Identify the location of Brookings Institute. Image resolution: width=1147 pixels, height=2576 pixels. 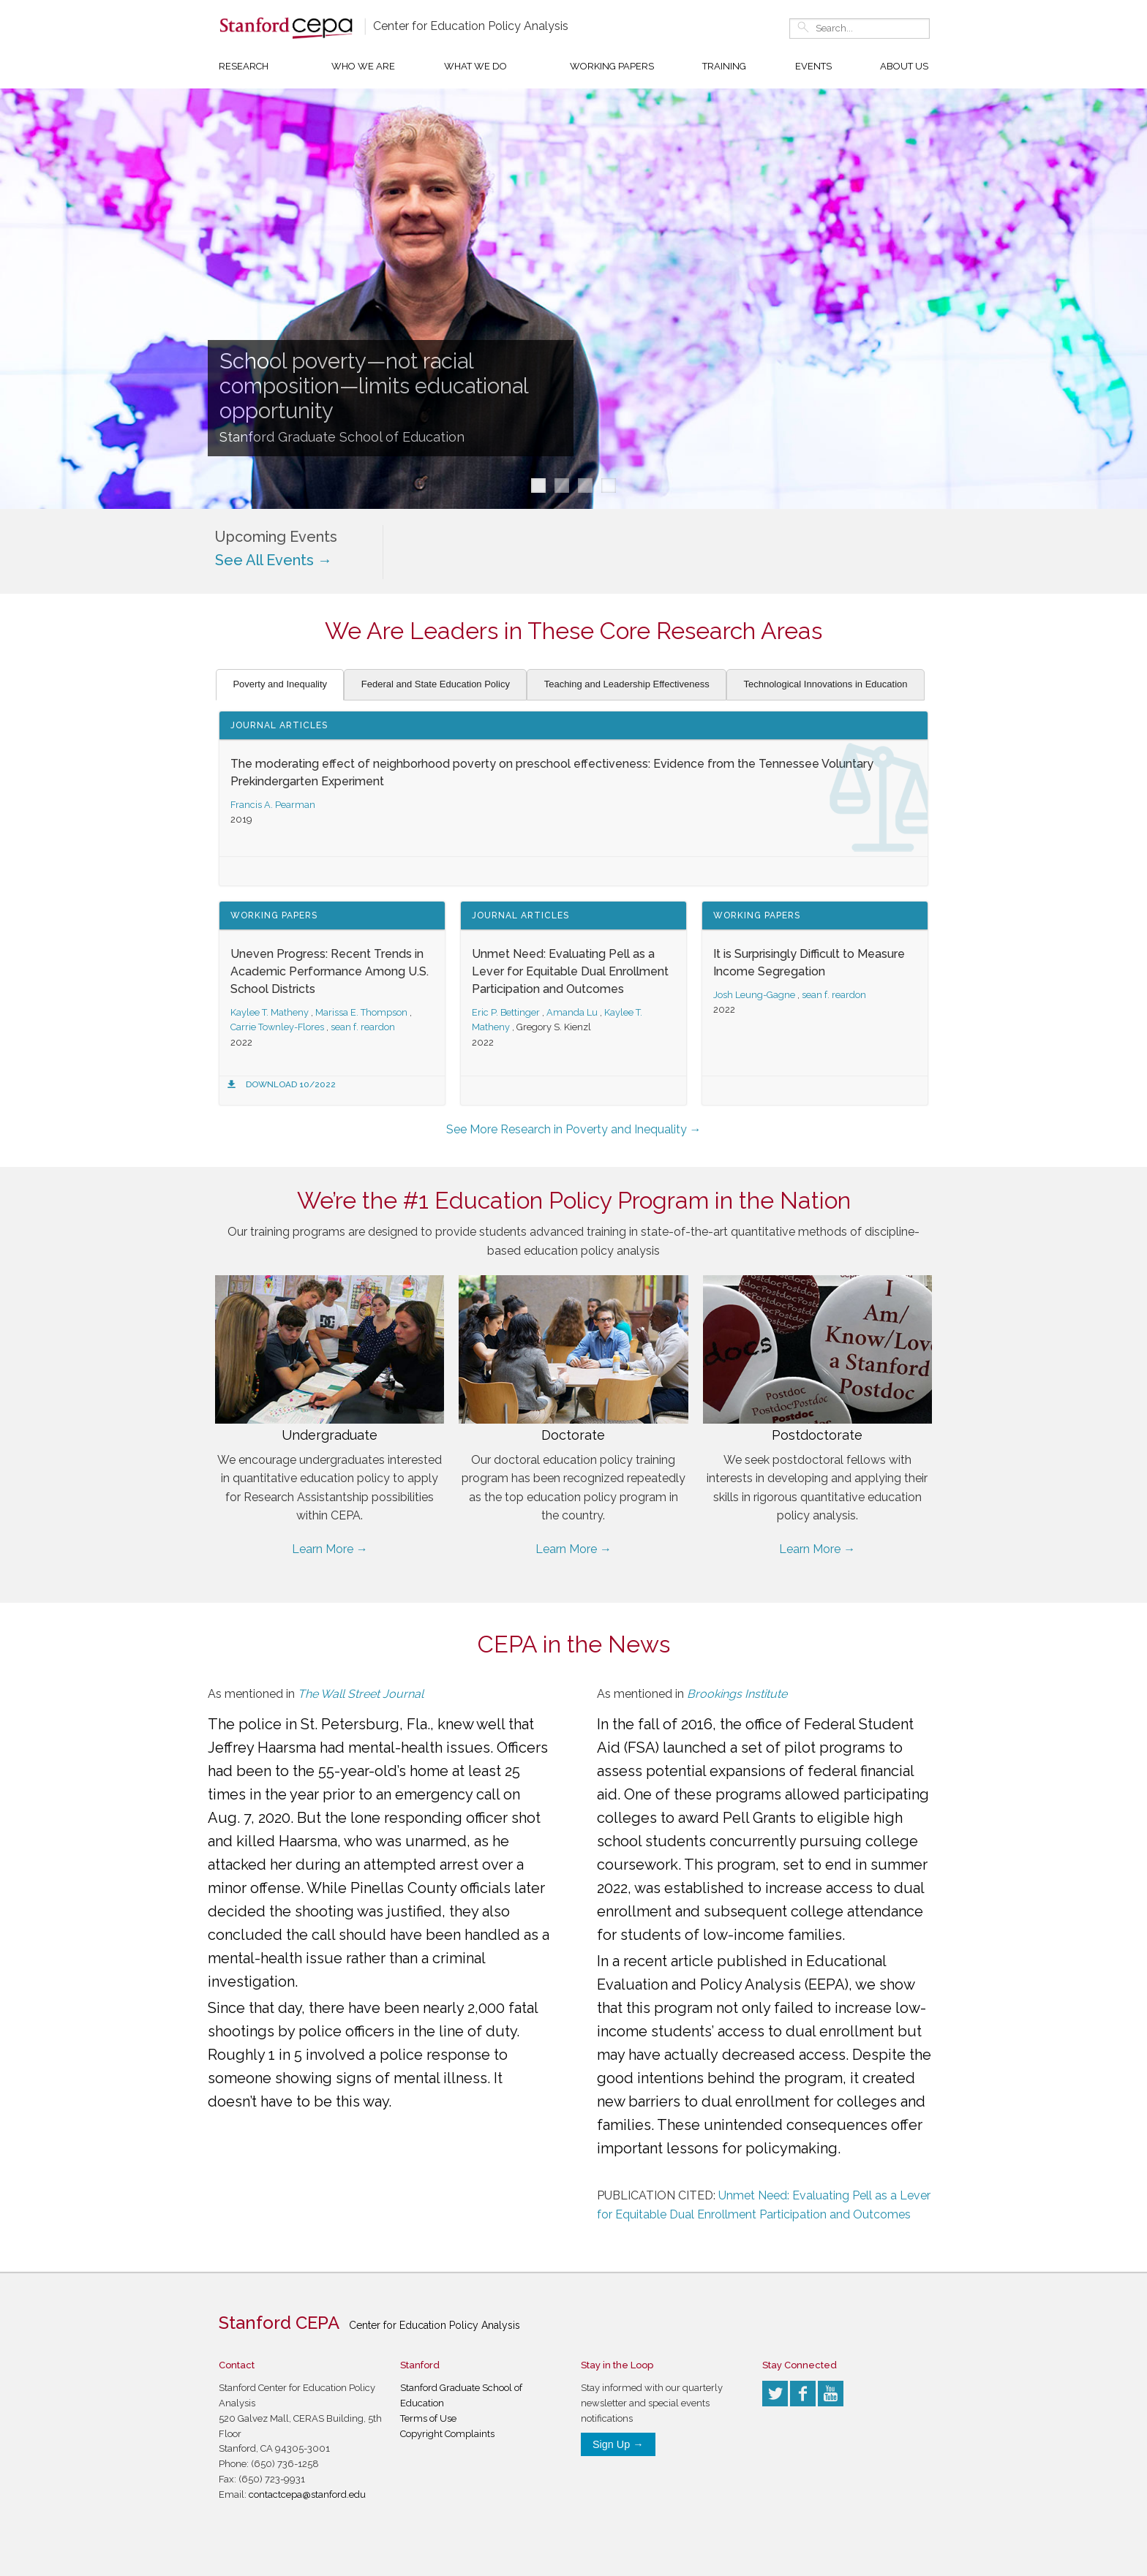
(737, 1694).